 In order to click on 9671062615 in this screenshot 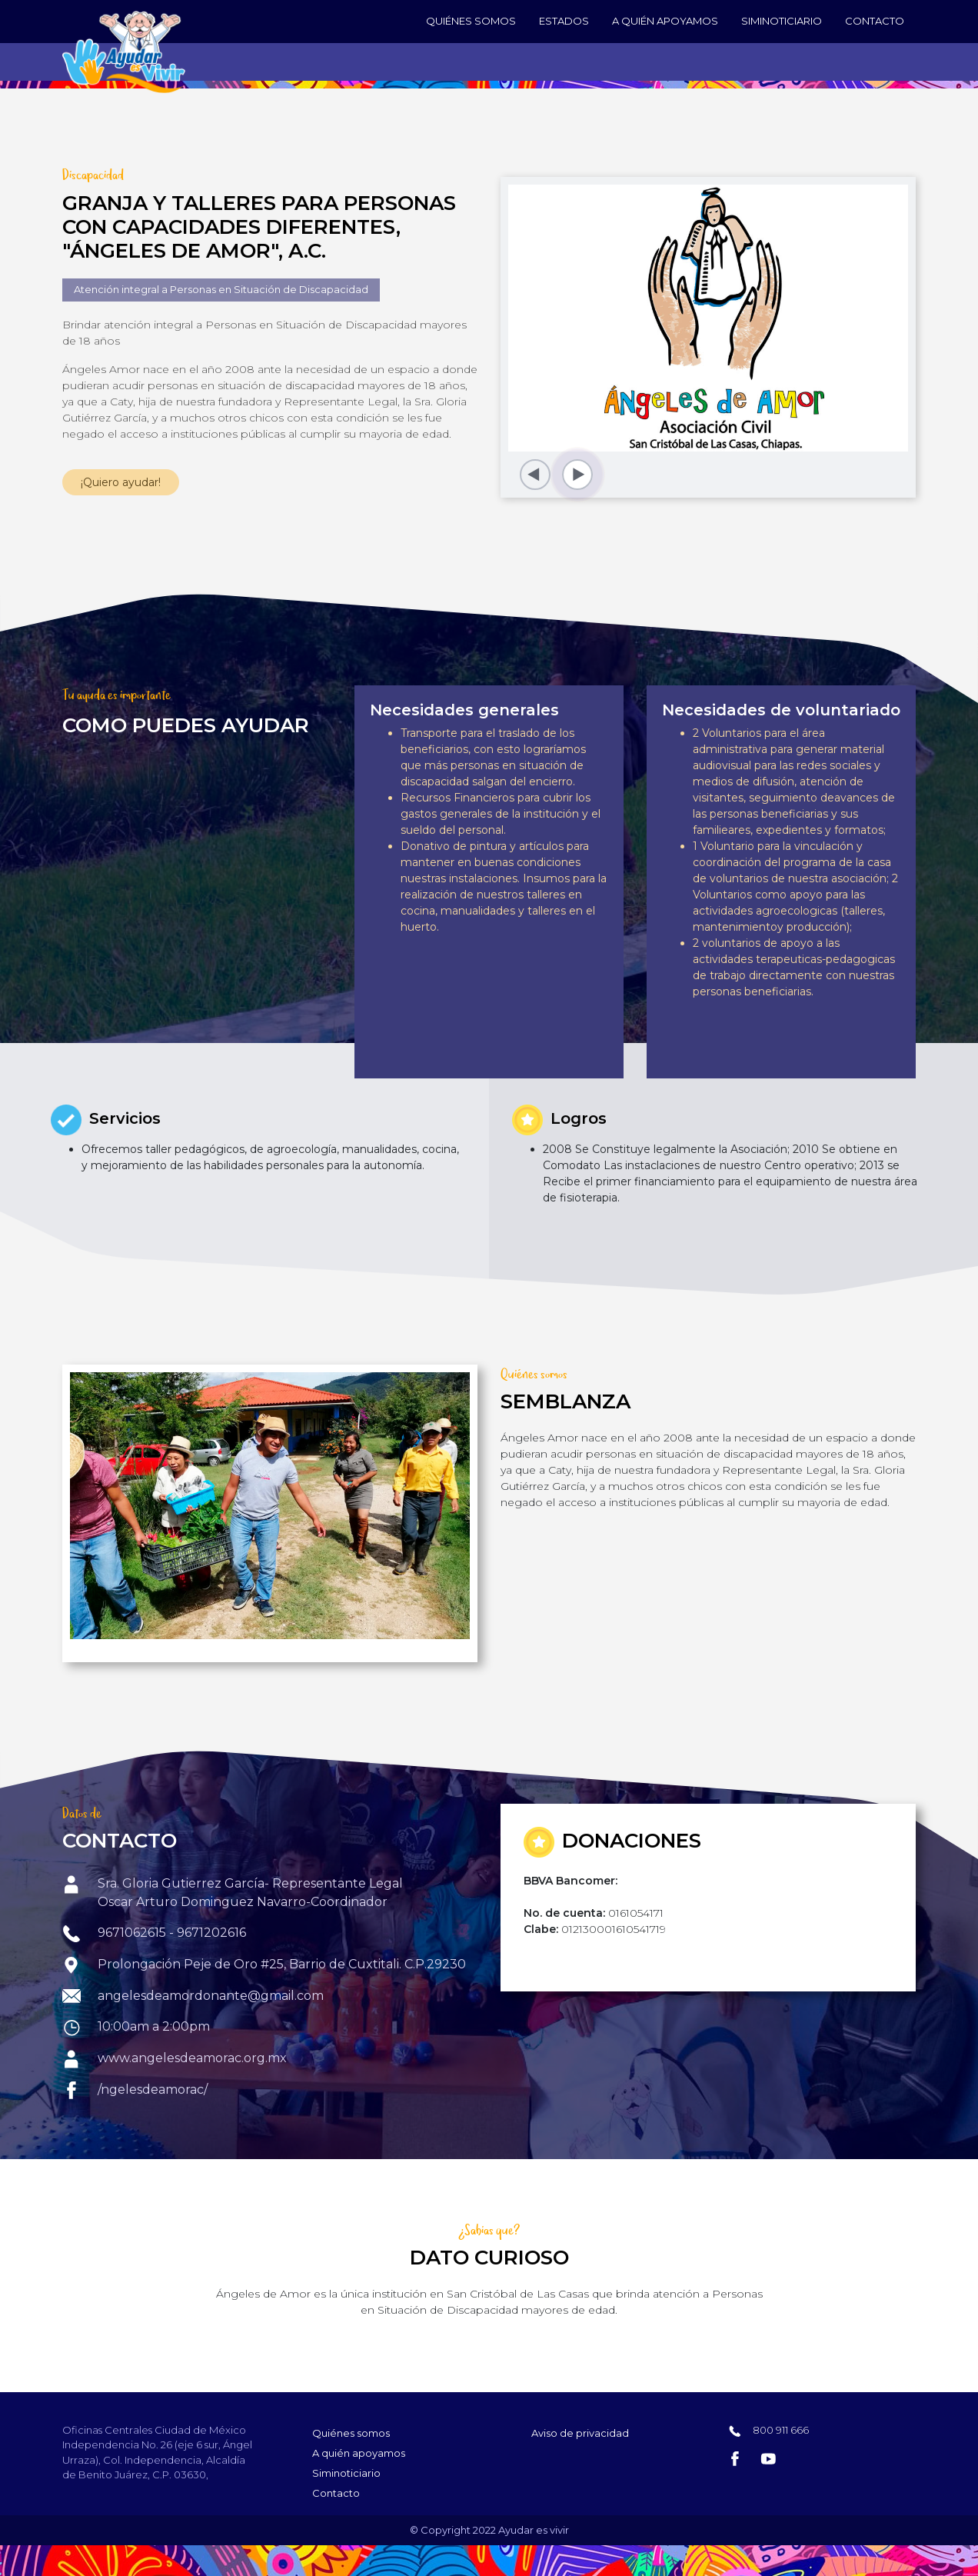, I will do `click(133, 1932)`.